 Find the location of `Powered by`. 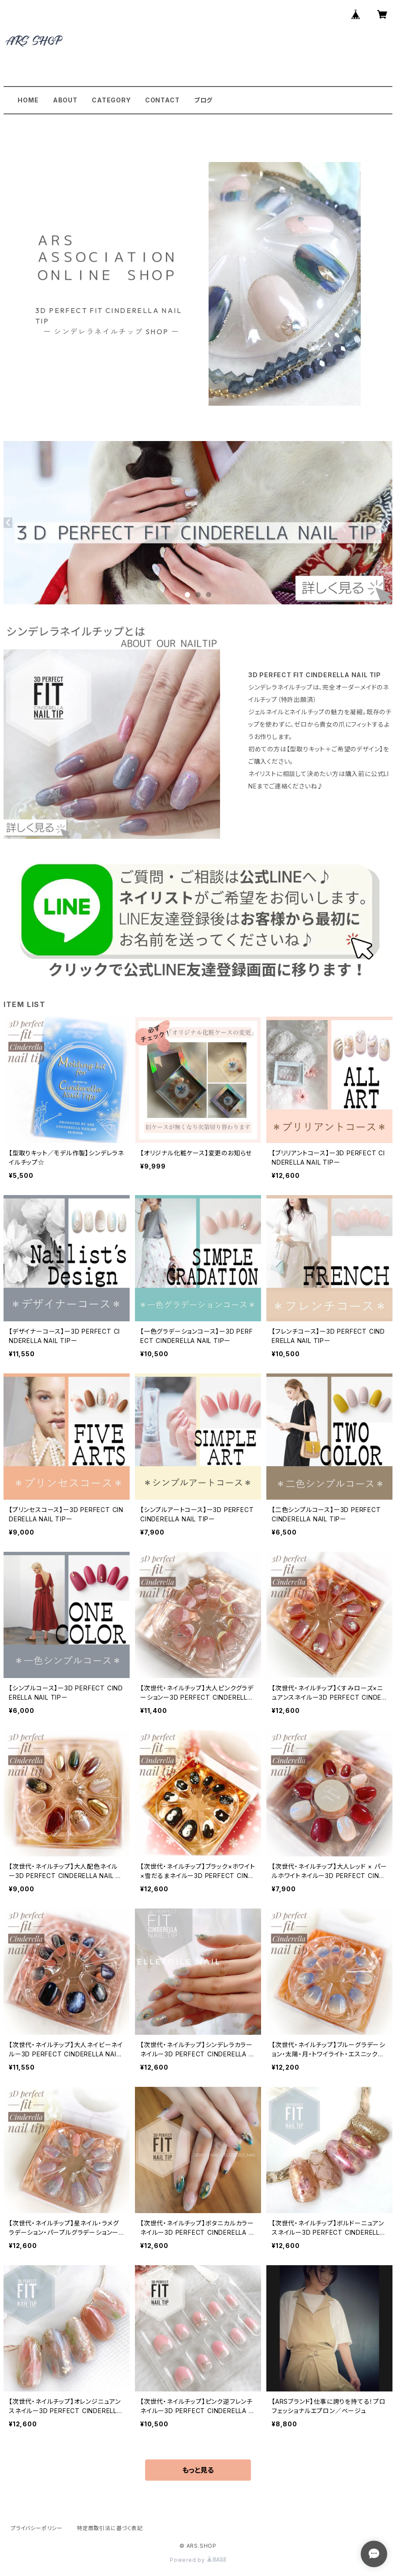

Powered by is located at coordinates (198, 2560).